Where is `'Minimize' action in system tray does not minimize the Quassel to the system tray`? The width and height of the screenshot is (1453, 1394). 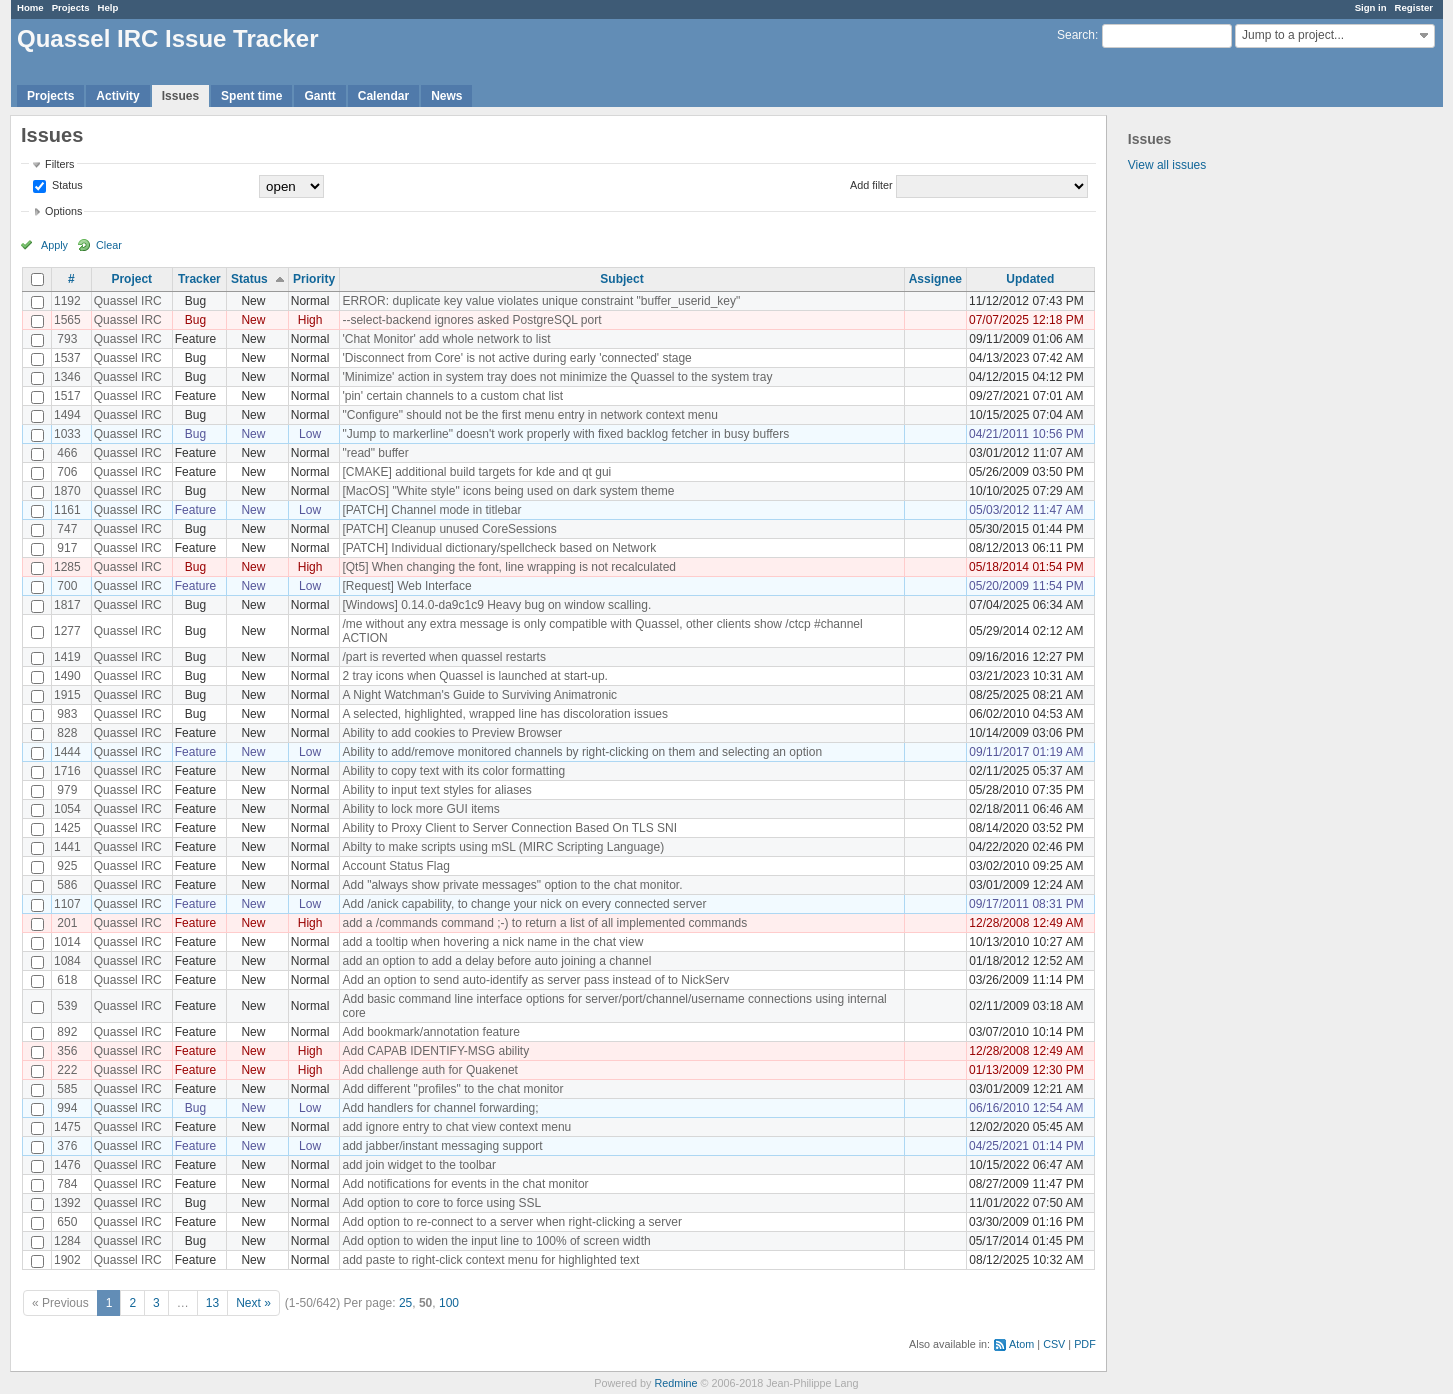 'Minimize' action in system tray does not minimize the Quassel to the system tray is located at coordinates (557, 377).